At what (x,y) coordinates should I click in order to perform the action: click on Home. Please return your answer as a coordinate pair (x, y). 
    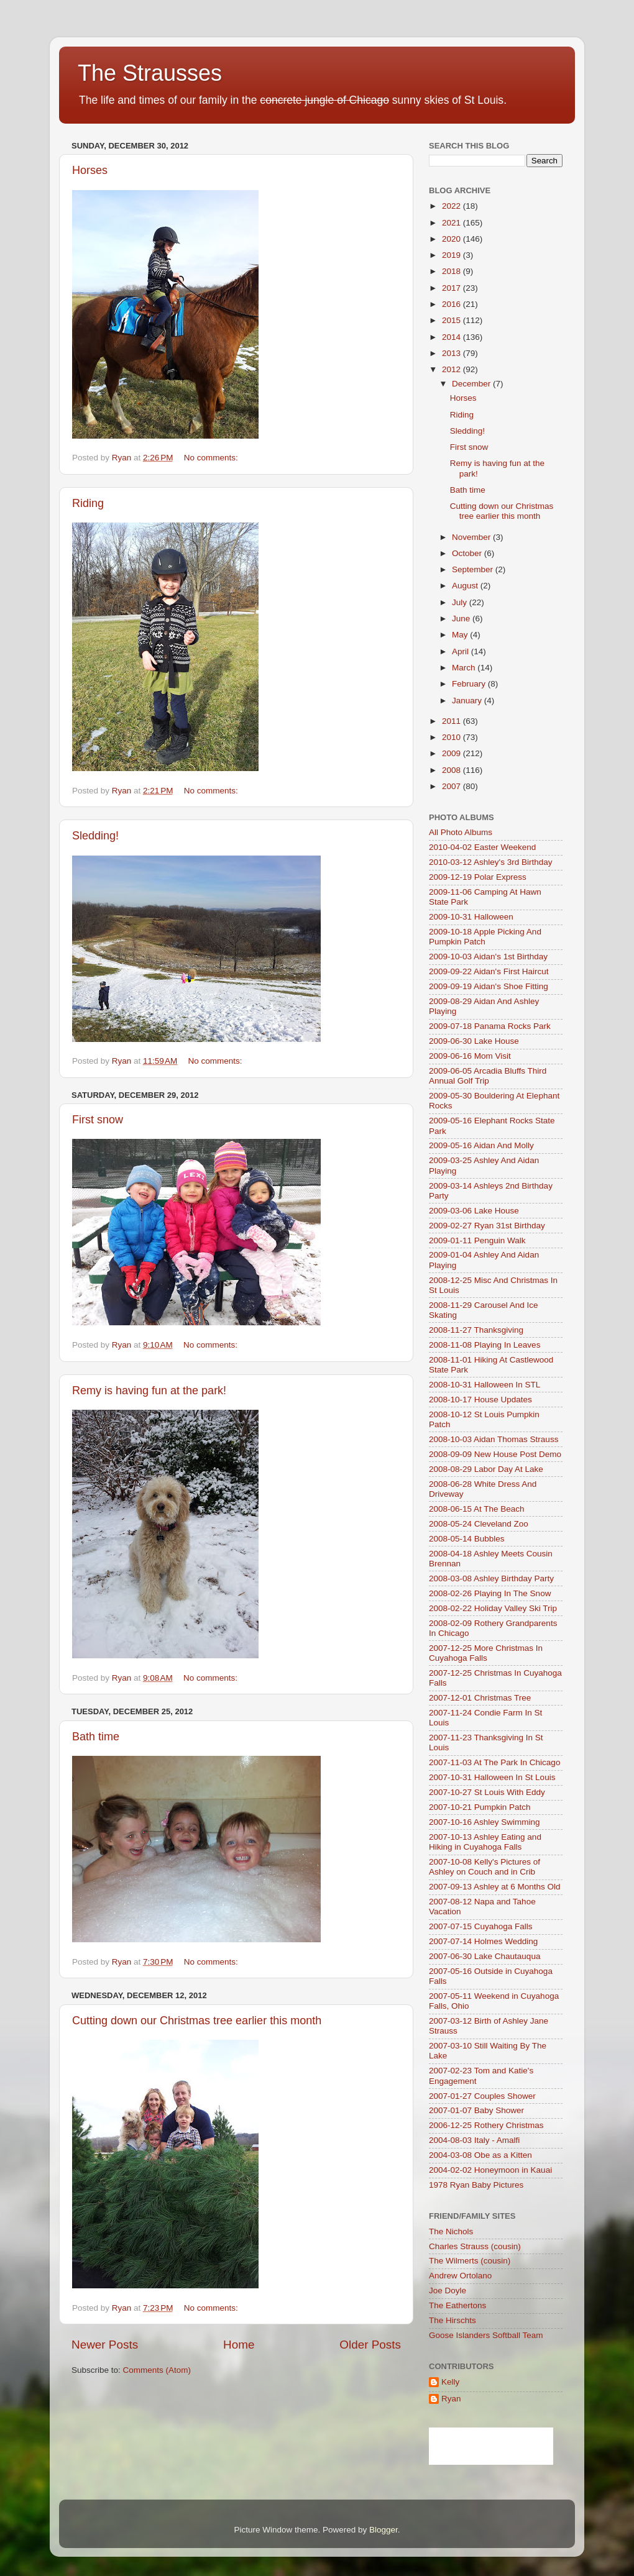
    Looking at the image, I should click on (238, 2344).